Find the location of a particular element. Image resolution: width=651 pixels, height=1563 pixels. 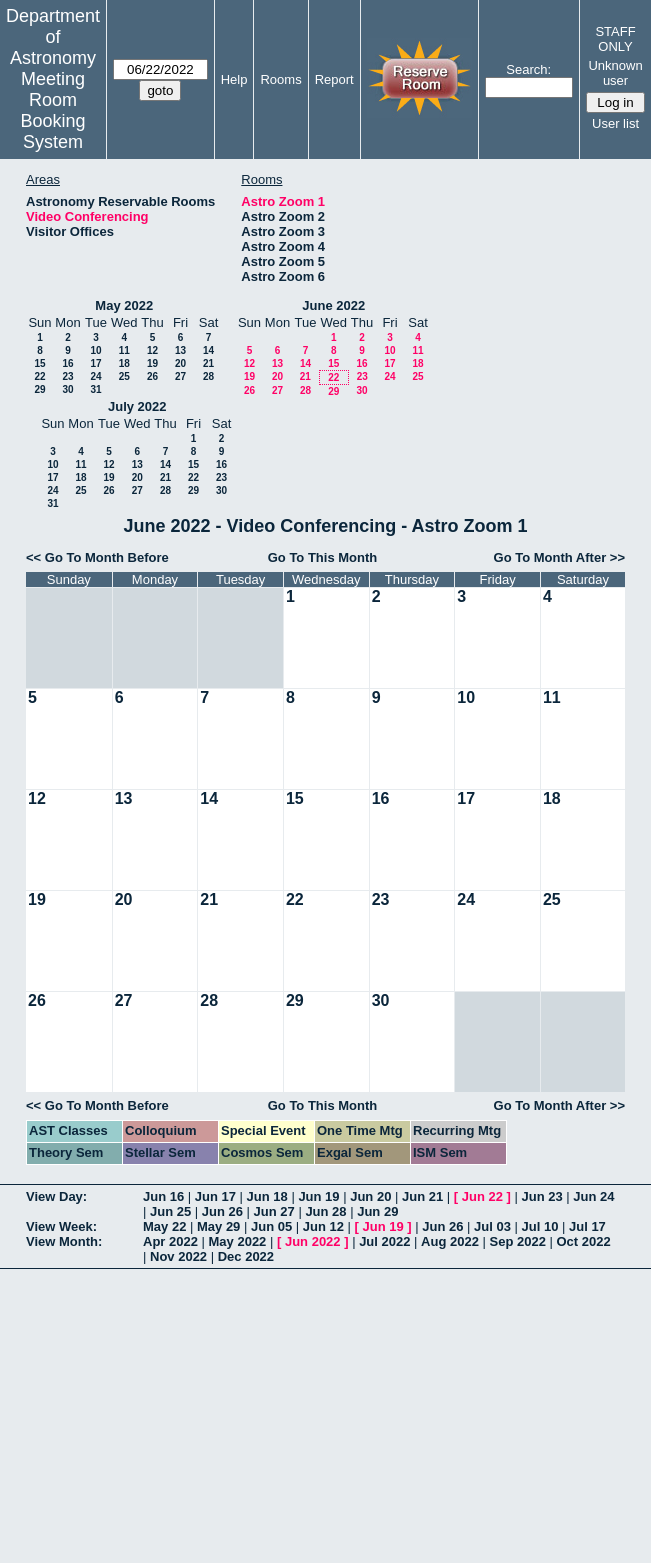

Jun 19 is located at coordinates (318, 1196).